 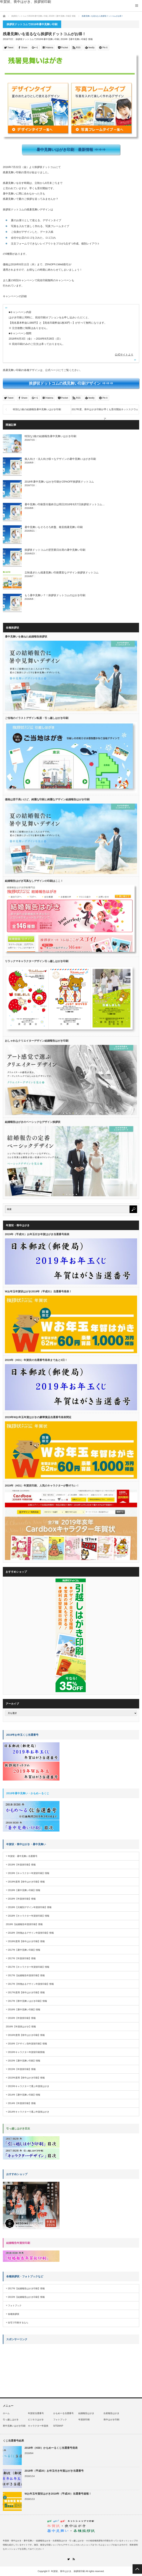 What do you see at coordinates (14, 2425) in the screenshot?
I see `寒中見舞いはがき印刷` at bounding box center [14, 2425].